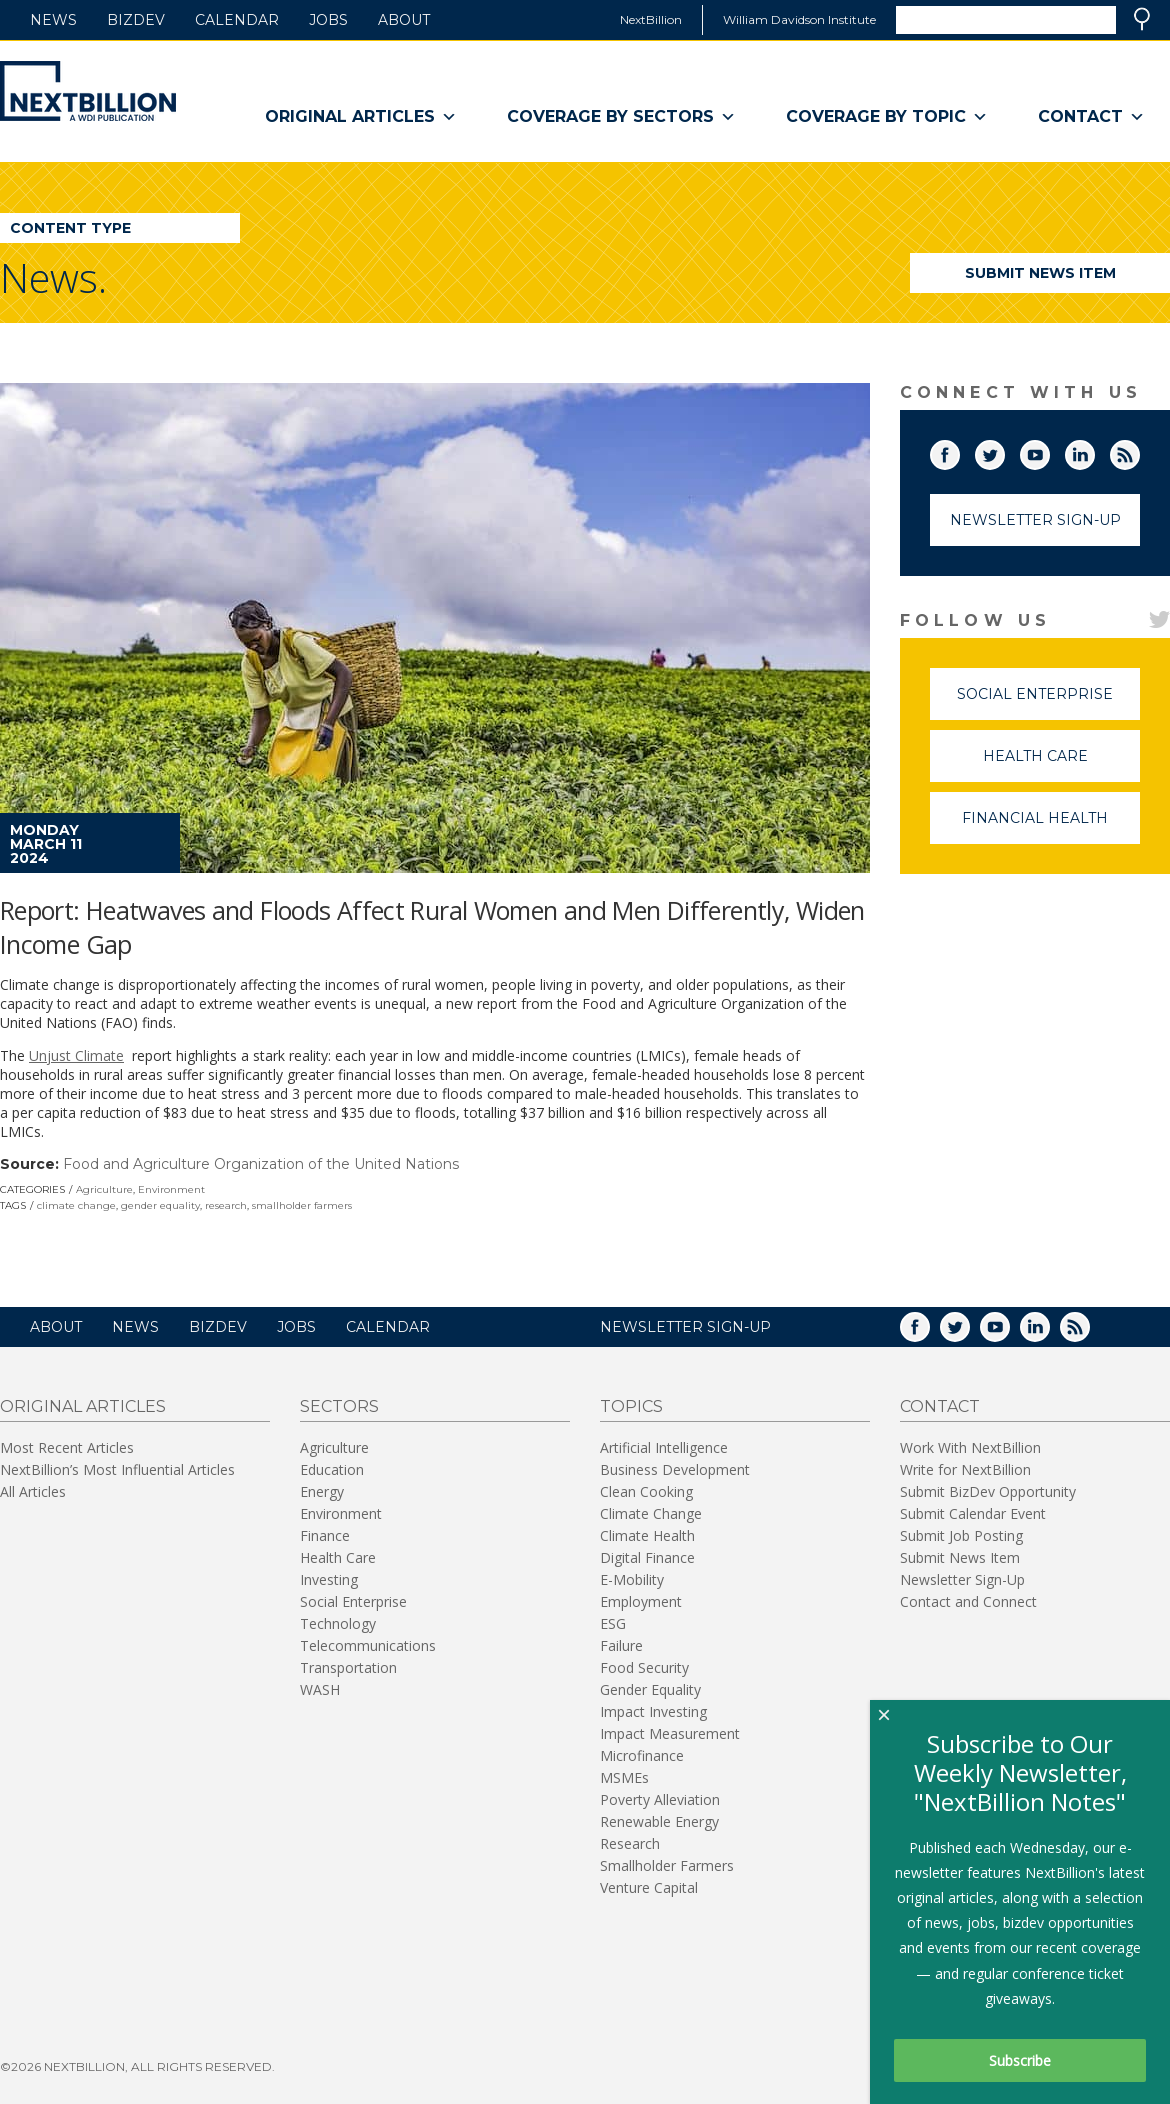 Image resolution: width=1170 pixels, height=2104 pixels. I want to click on Contact and Connect, so click(968, 1601).